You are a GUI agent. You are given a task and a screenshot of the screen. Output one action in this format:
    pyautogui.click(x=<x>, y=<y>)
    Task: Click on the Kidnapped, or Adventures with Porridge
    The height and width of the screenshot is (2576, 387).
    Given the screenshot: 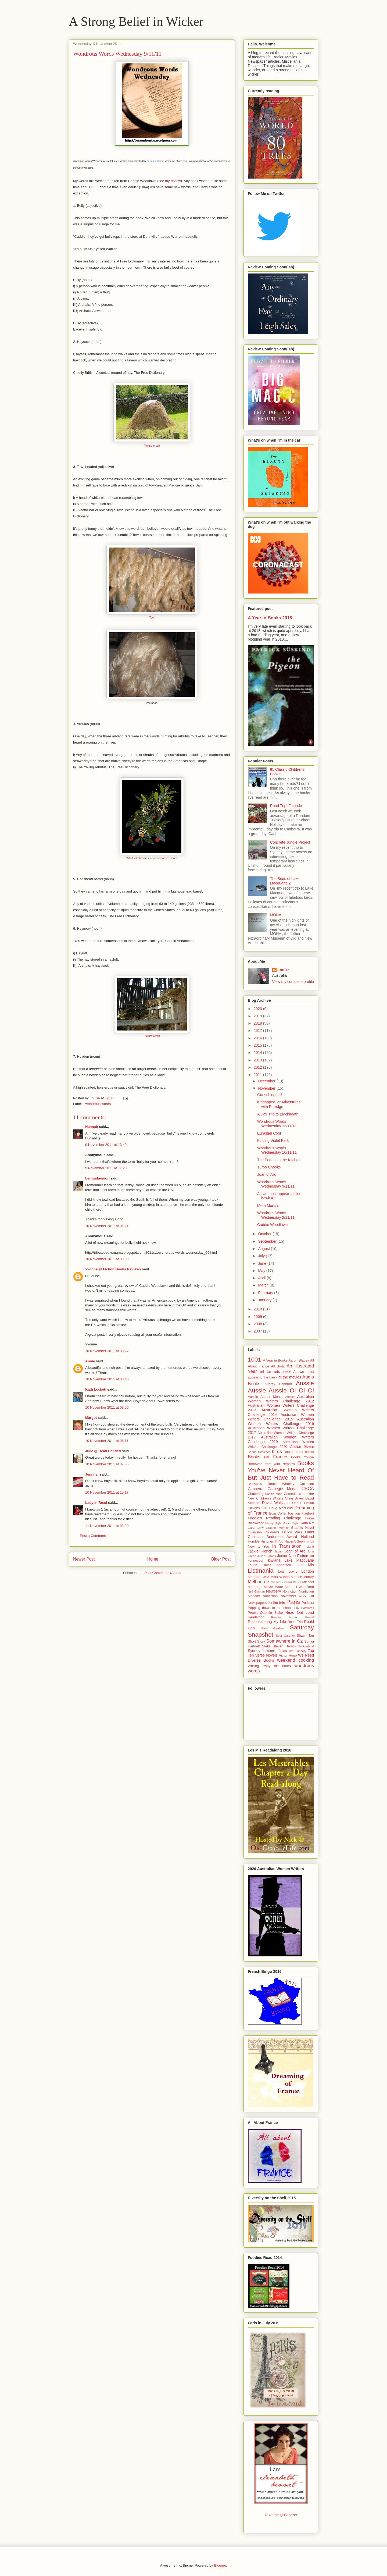 What is the action you would take?
    pyautogui.click(x=278, y=1104)
    